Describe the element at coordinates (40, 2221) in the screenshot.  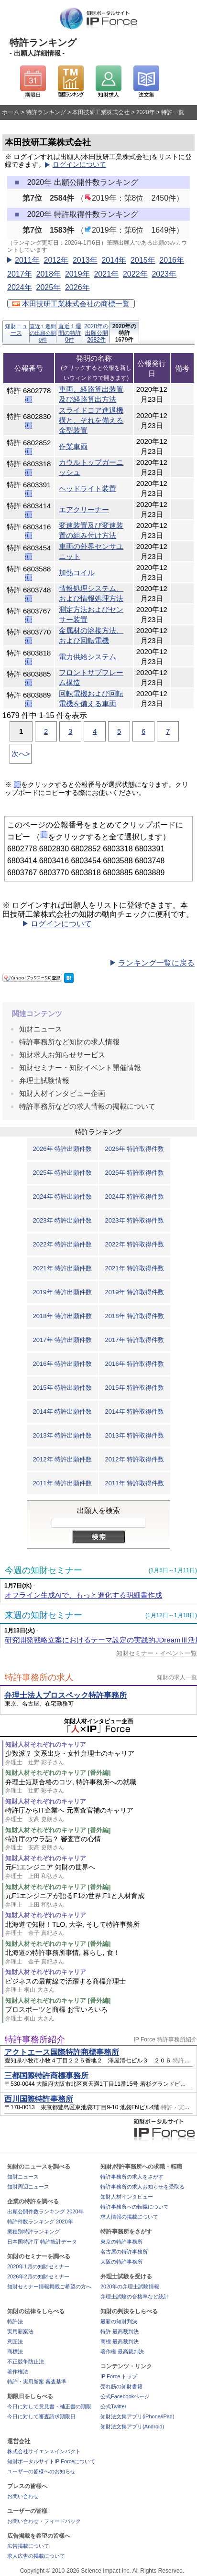
I see `特許件数ランキング 2020年` at that location.